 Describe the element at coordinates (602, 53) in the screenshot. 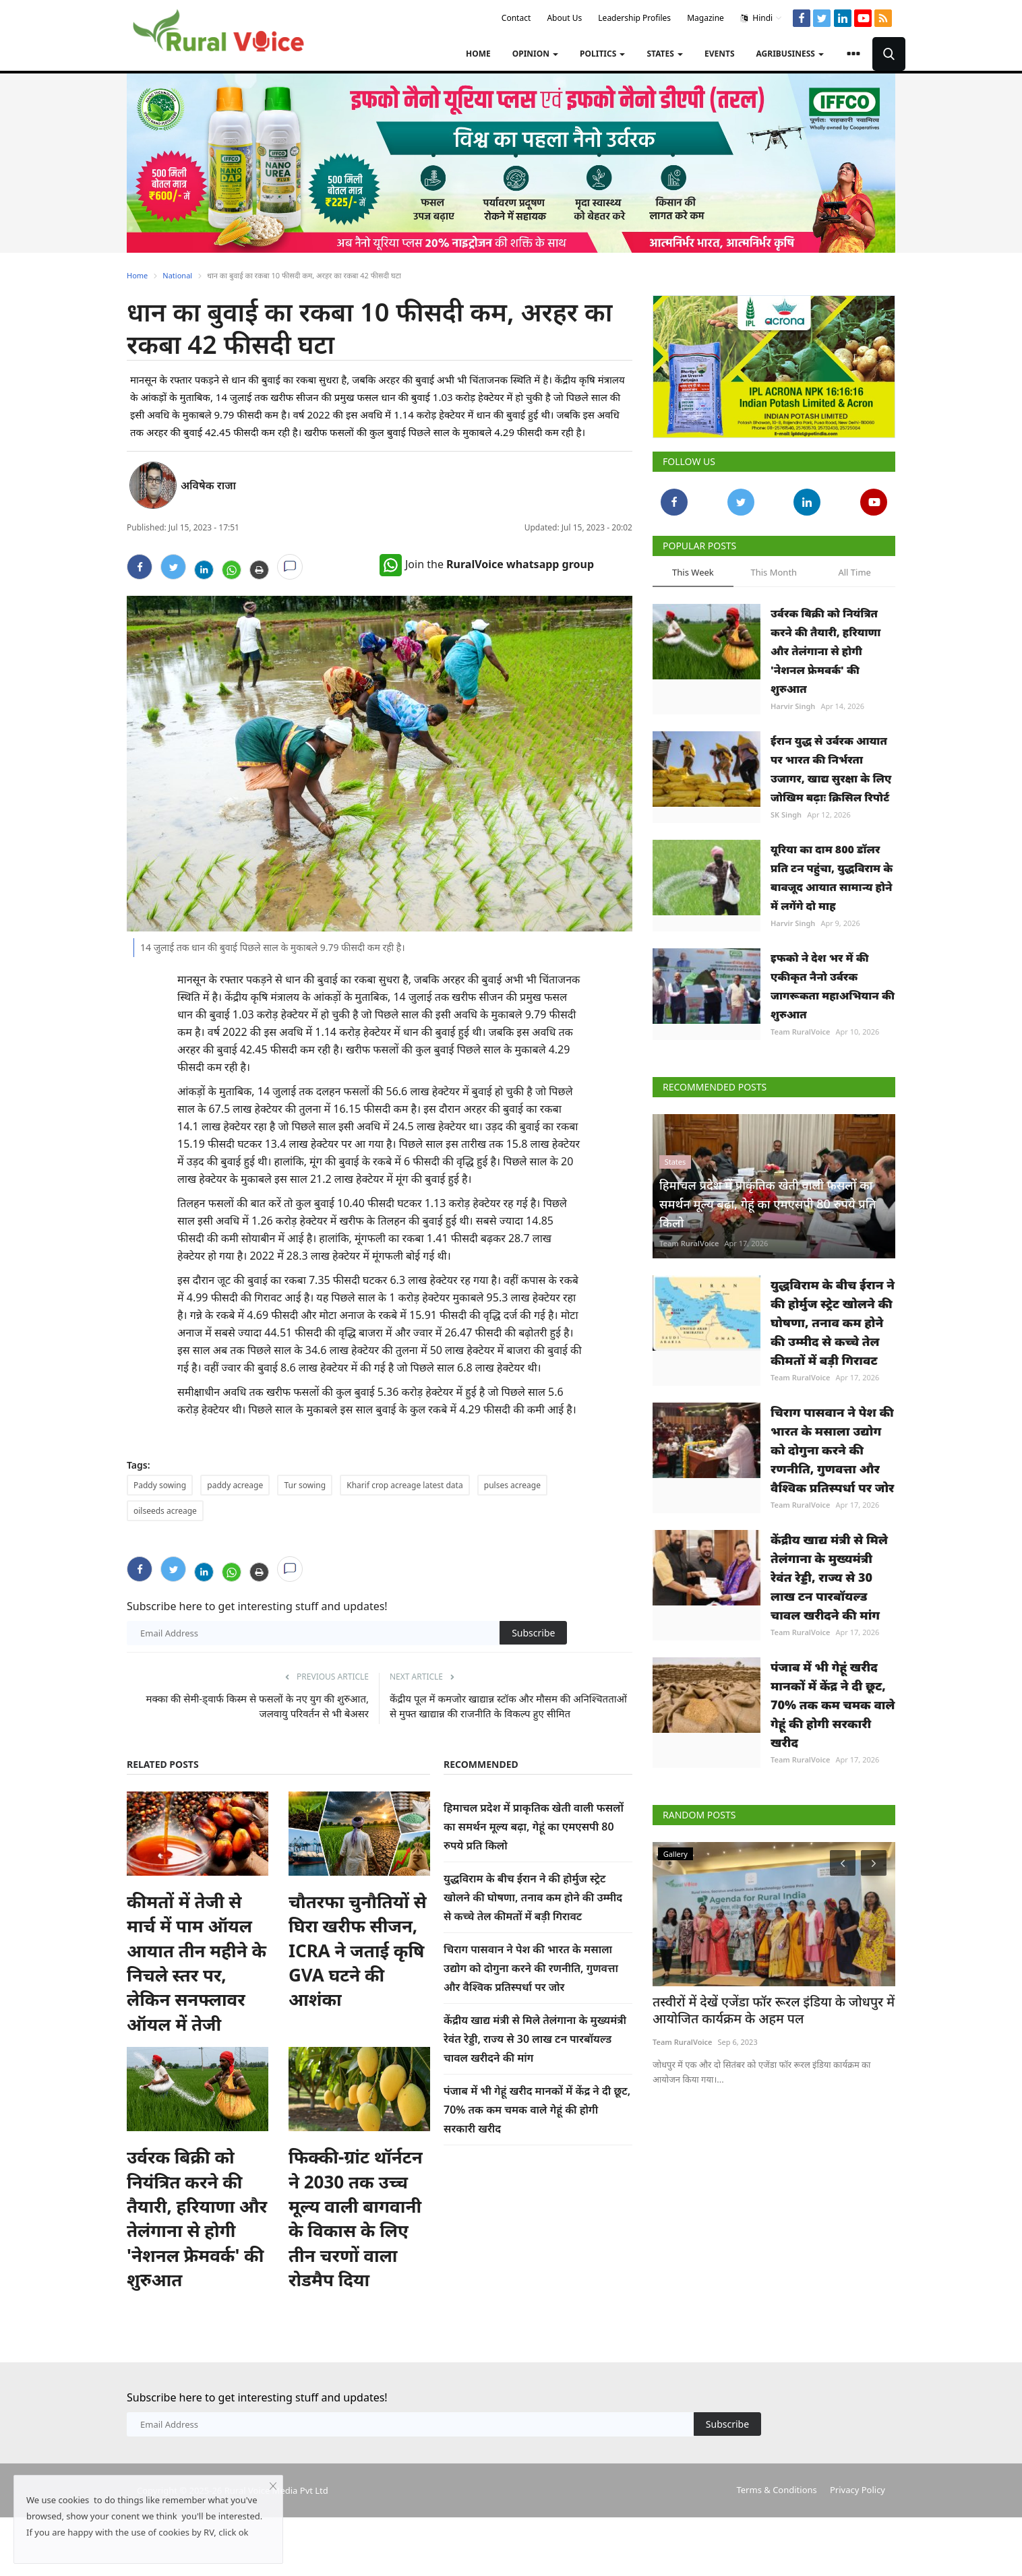

I see `Politics [button]` at that location.